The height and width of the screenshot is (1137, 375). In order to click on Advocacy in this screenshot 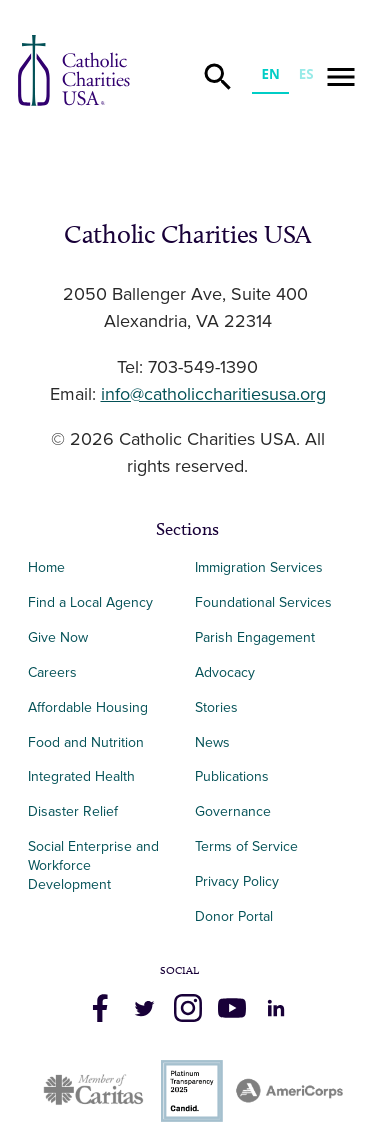, I will do `click(225, 672)`.